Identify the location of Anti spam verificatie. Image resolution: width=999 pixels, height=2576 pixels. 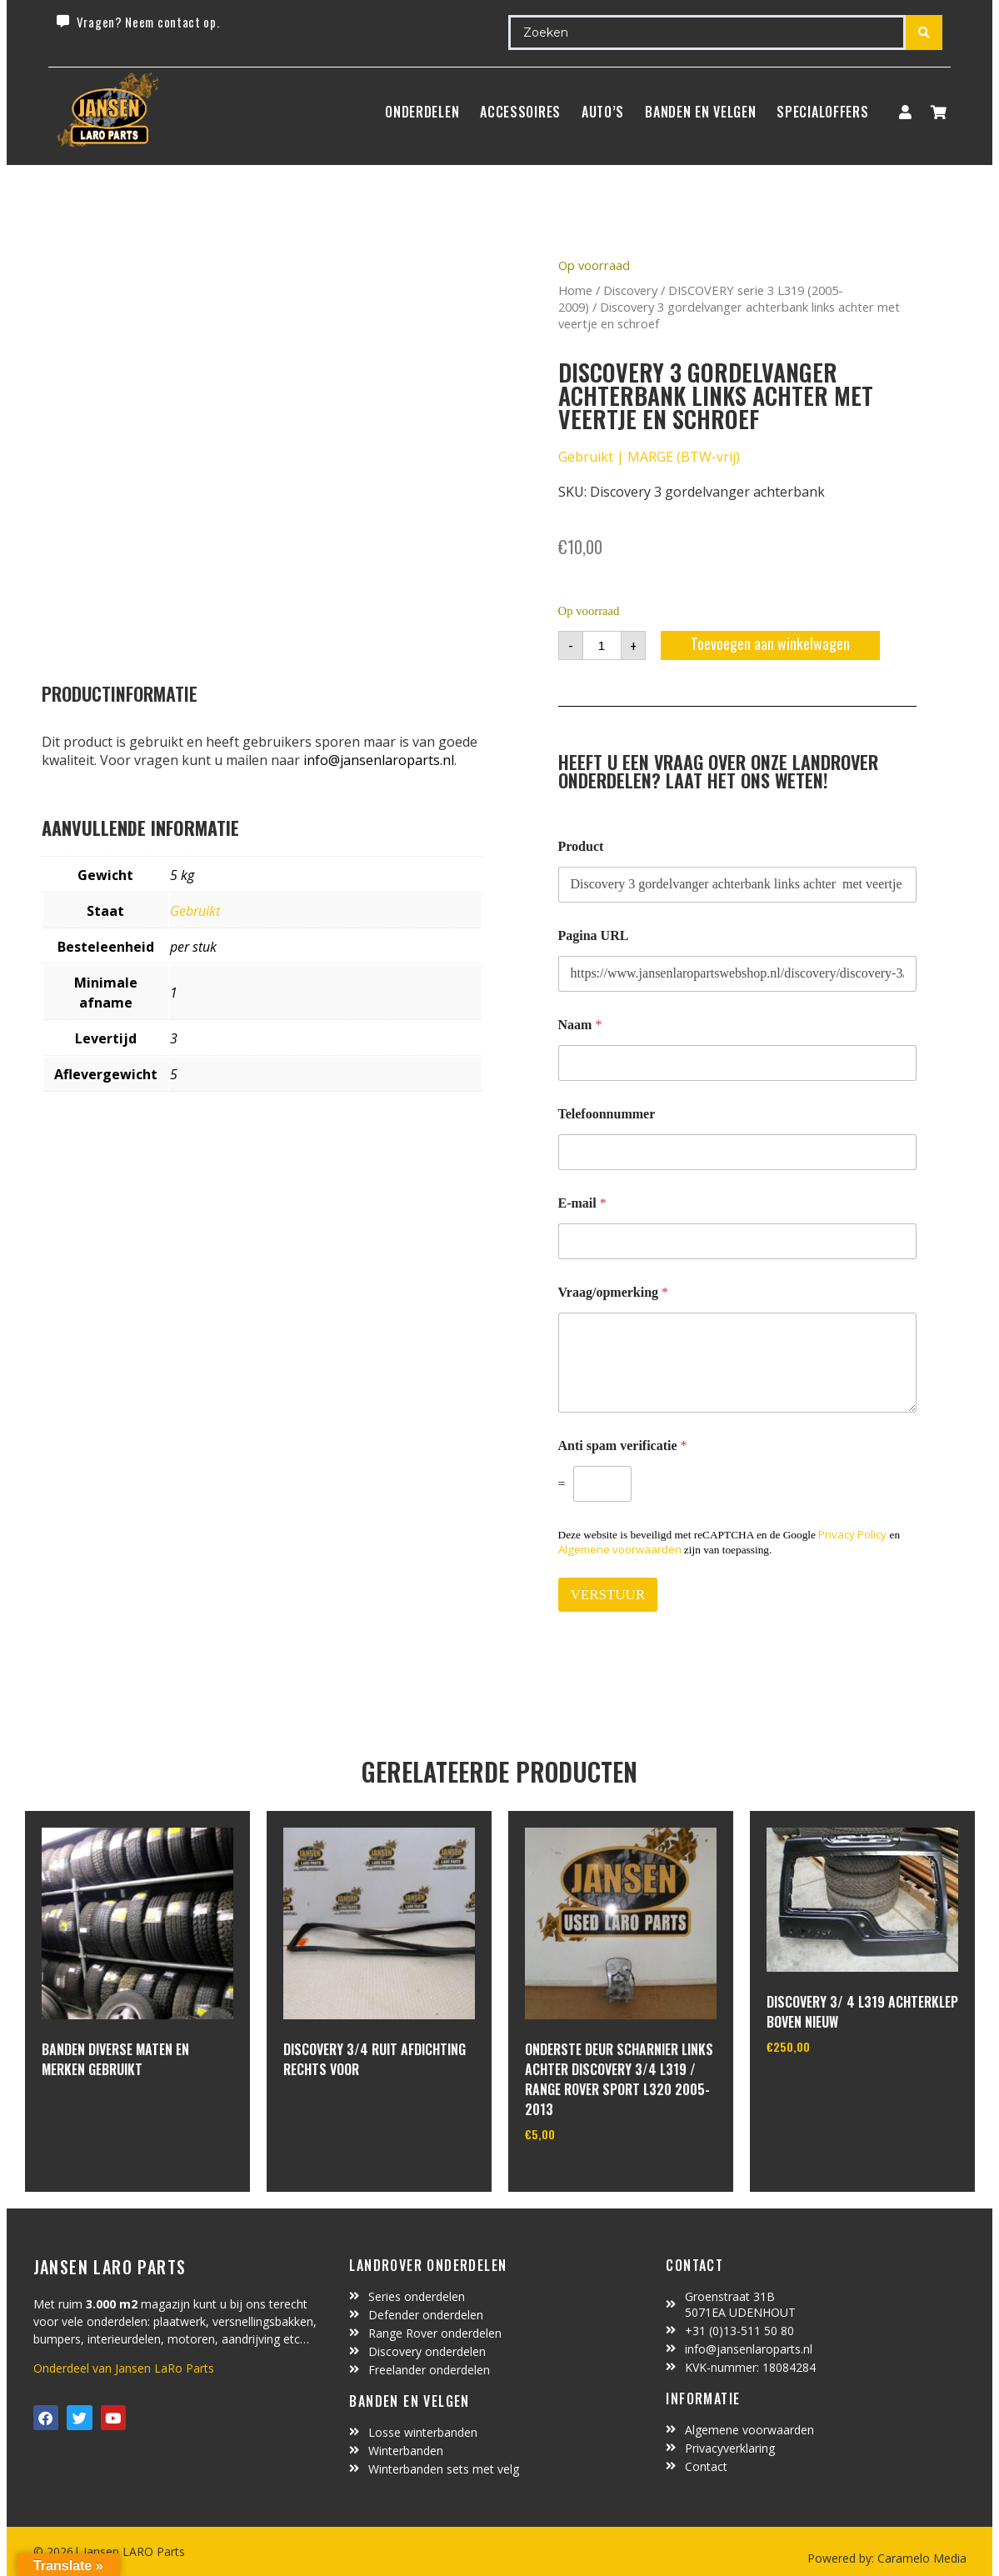
(622, 1445).